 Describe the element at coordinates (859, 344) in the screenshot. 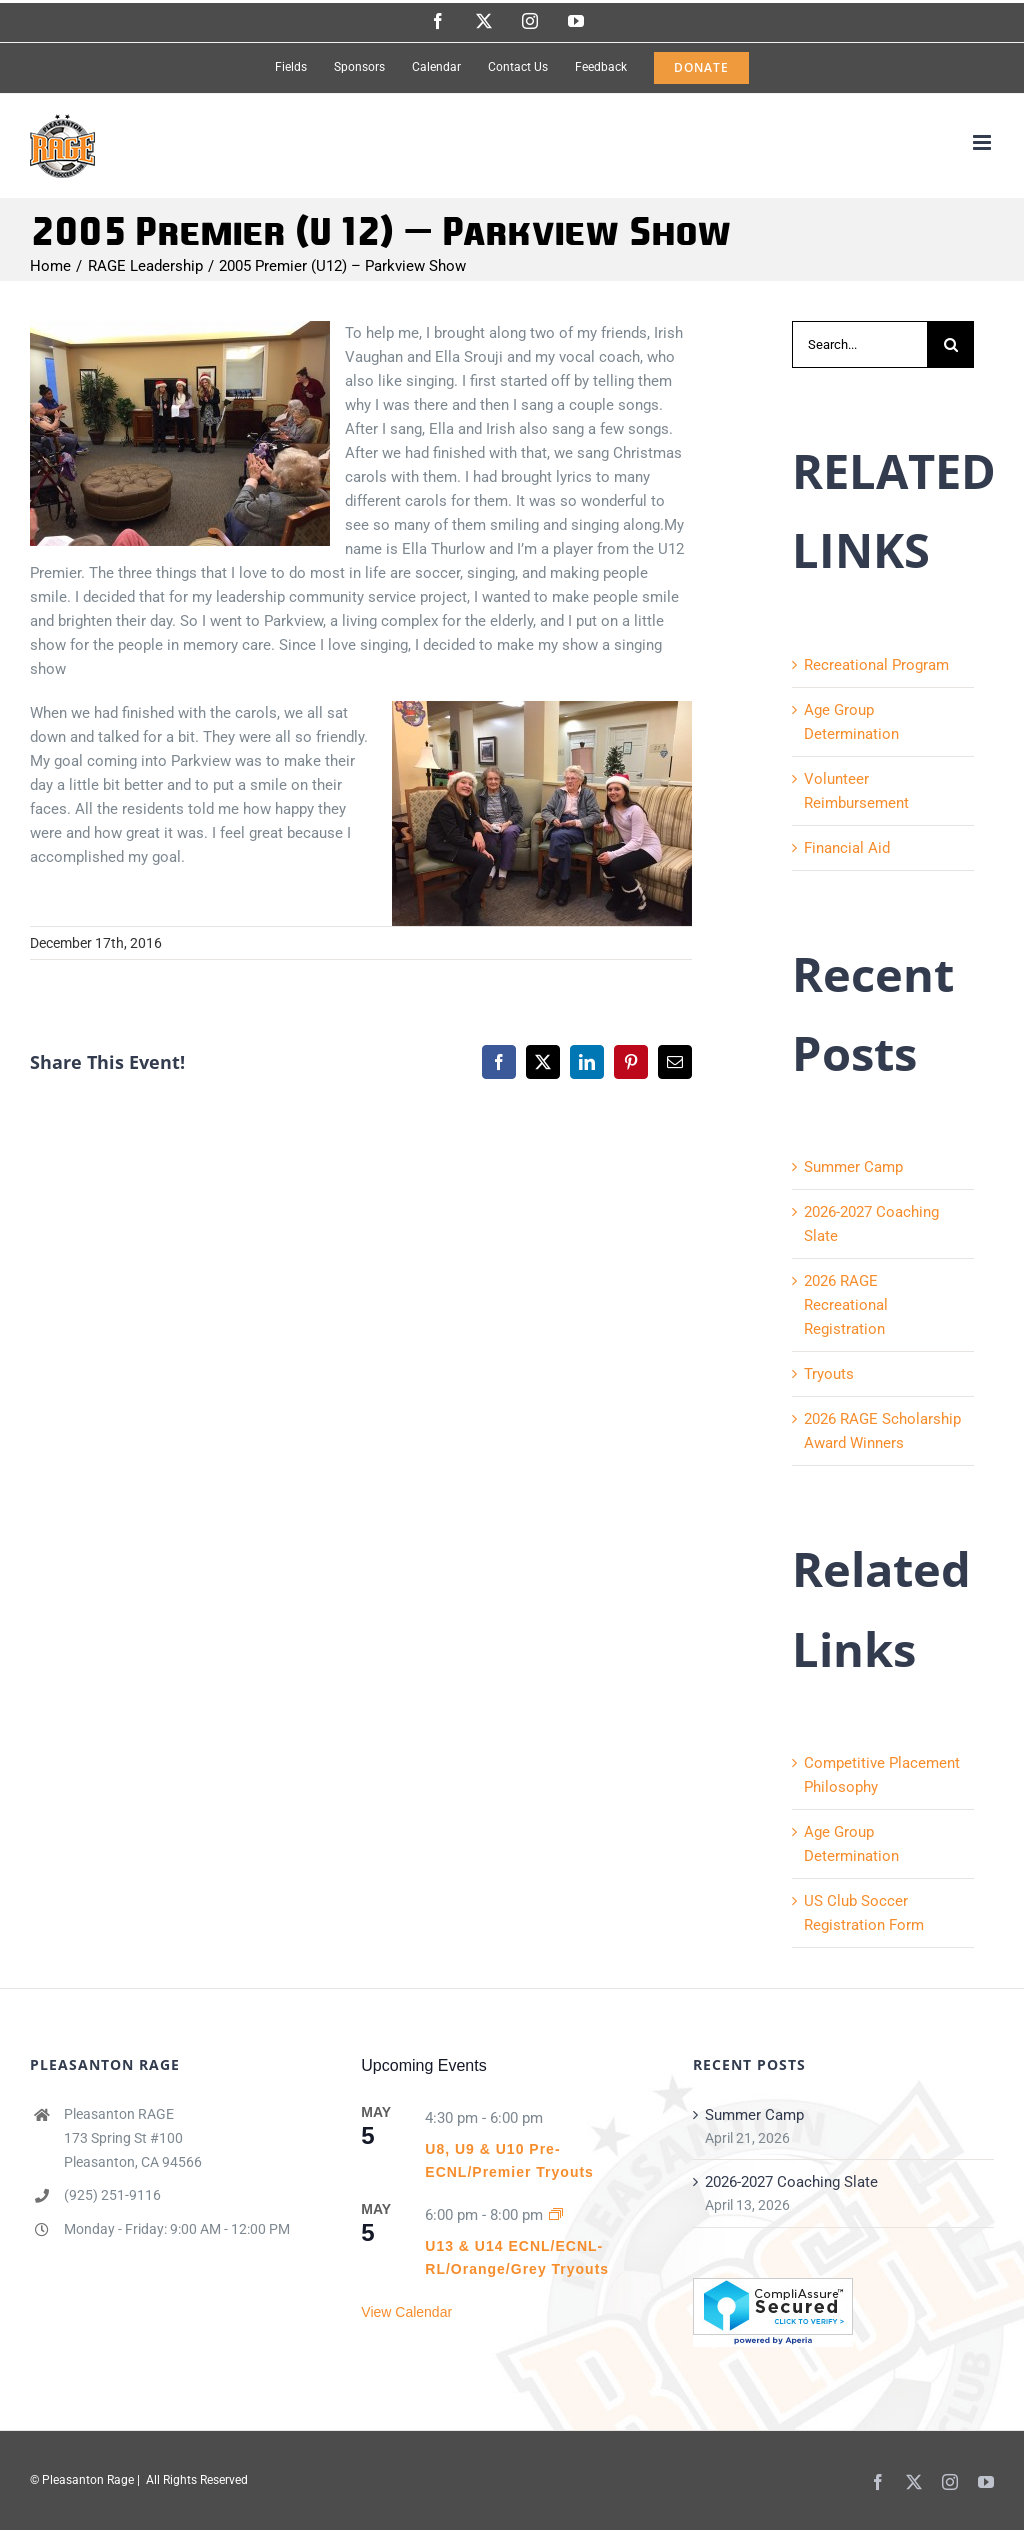

I see `[Search...]` at that location.